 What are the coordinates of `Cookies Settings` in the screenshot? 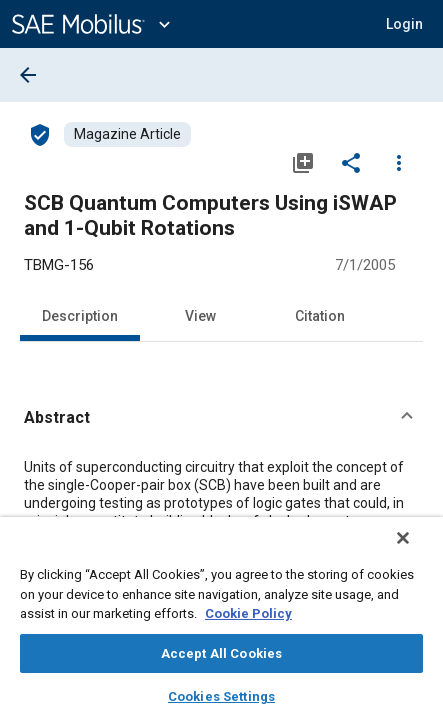 It's located at (221, 696).